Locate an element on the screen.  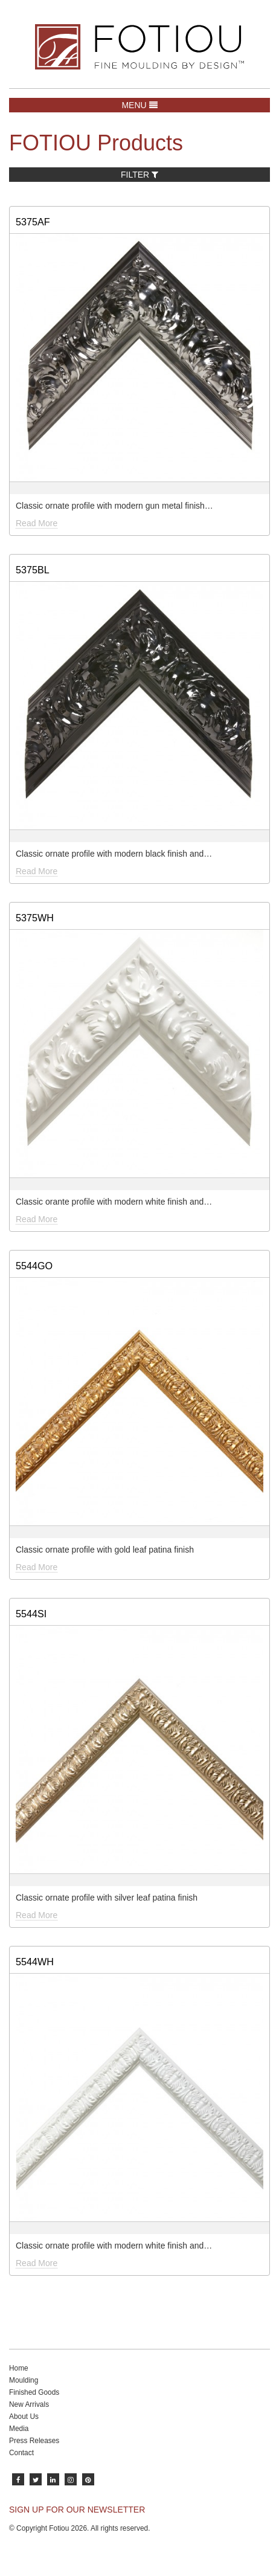
Read More is located at coordinates (36, 523).